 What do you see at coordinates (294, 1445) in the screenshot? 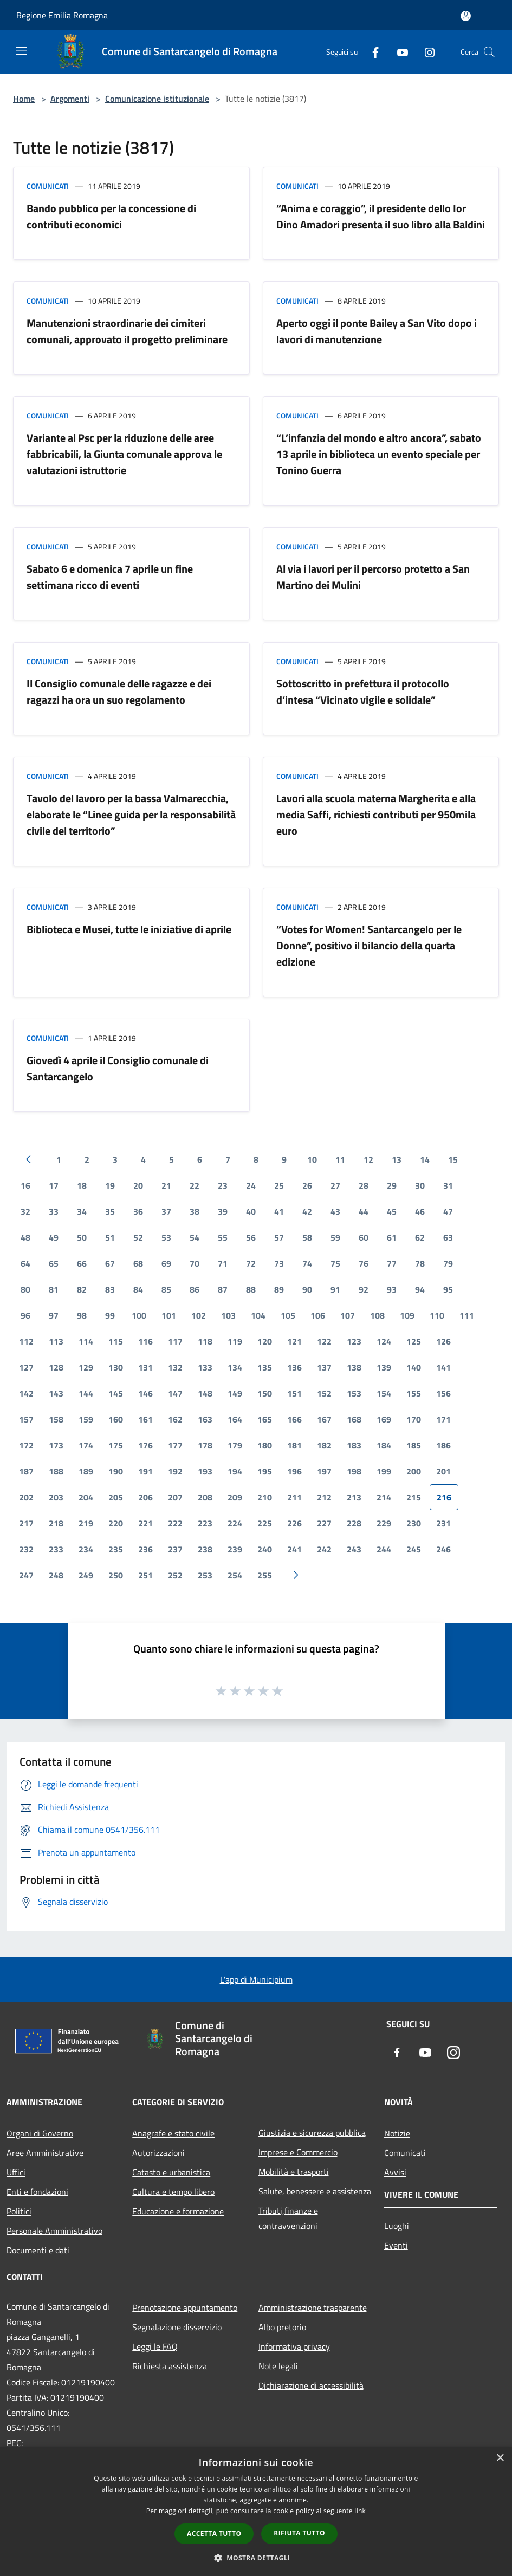
I see `181` at bounding box center [294, 1445].